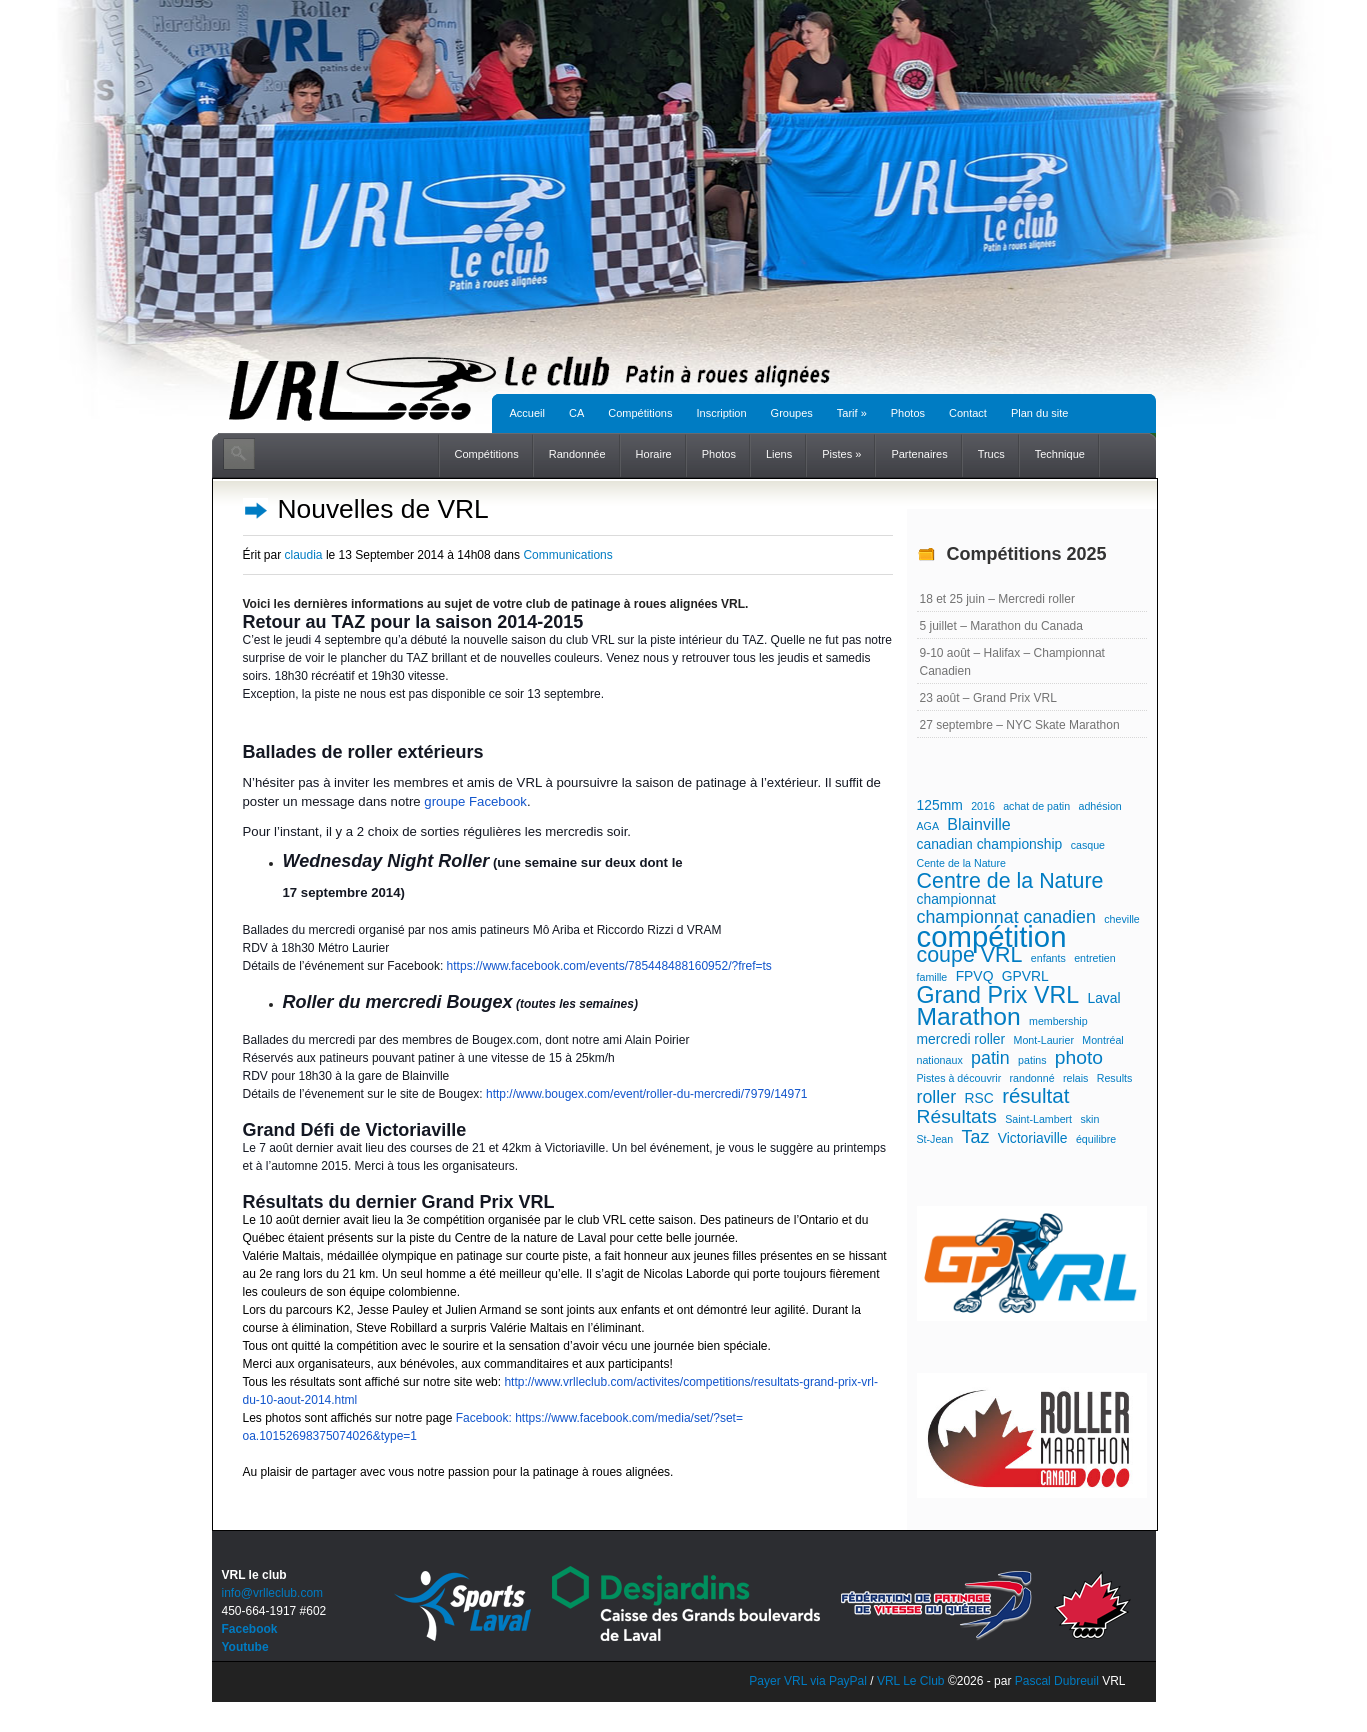 The width and height of the screenshot is (1367, 1732). I want to click on Photos, so click(908, 413).